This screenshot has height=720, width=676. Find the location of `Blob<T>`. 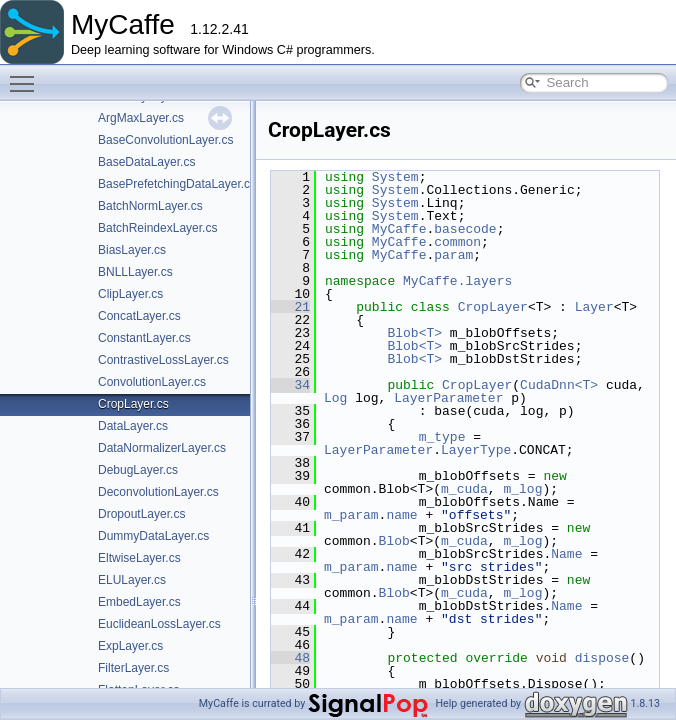

Blob<T> is located at coordinates (414, 333).